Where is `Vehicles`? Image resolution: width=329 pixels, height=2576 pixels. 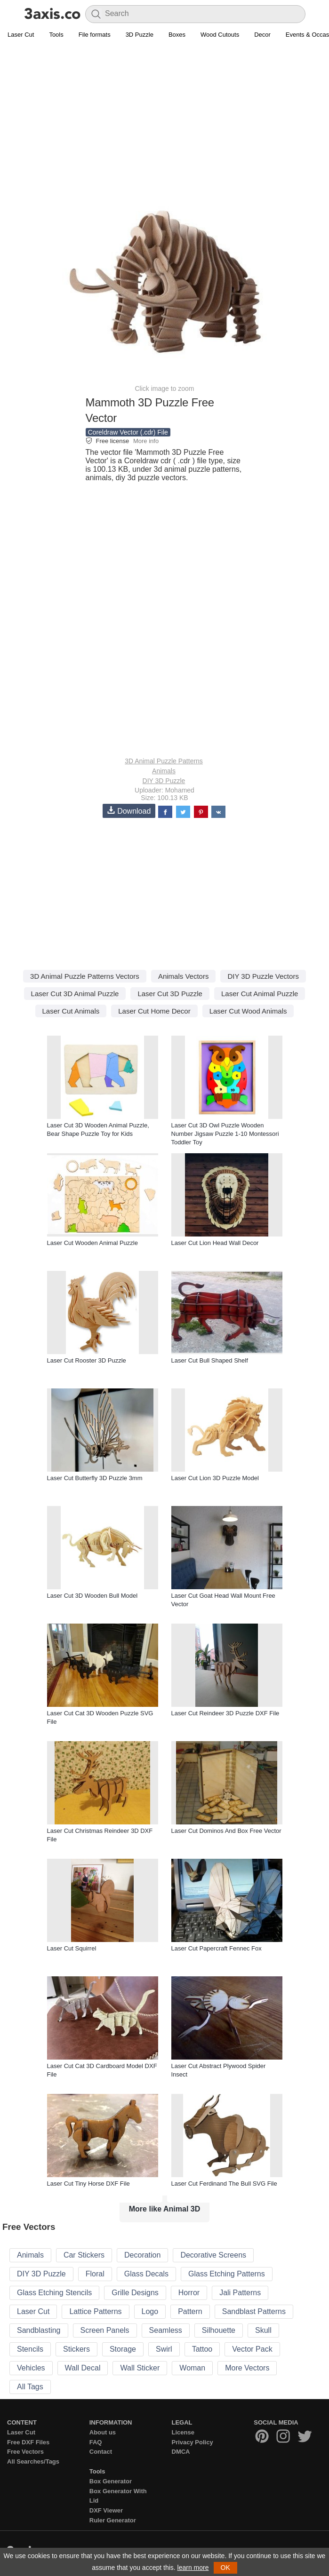
Vehicles is located at coordinates (31, 2368).